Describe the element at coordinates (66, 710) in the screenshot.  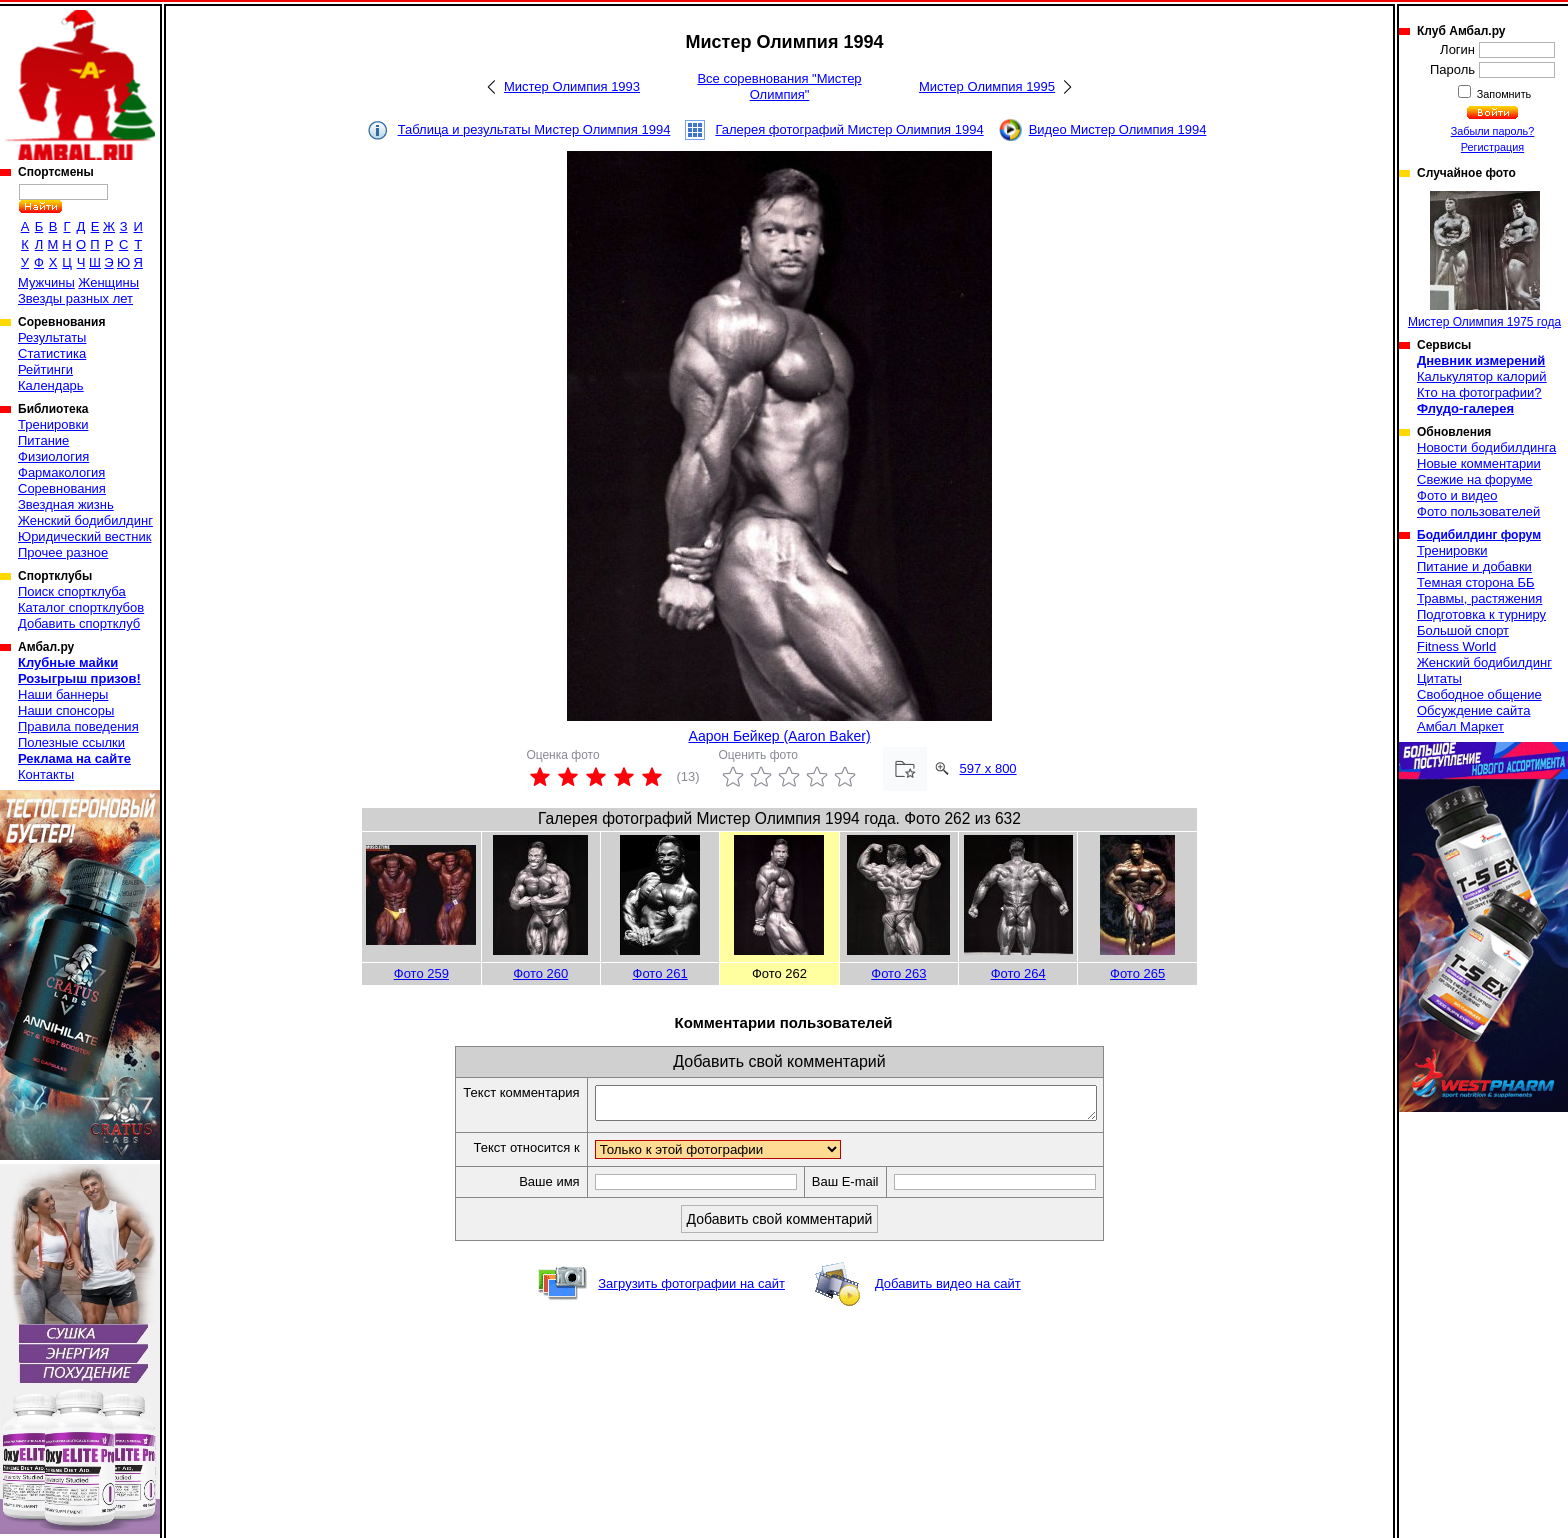
I see `Наши спонсоры` at that location.